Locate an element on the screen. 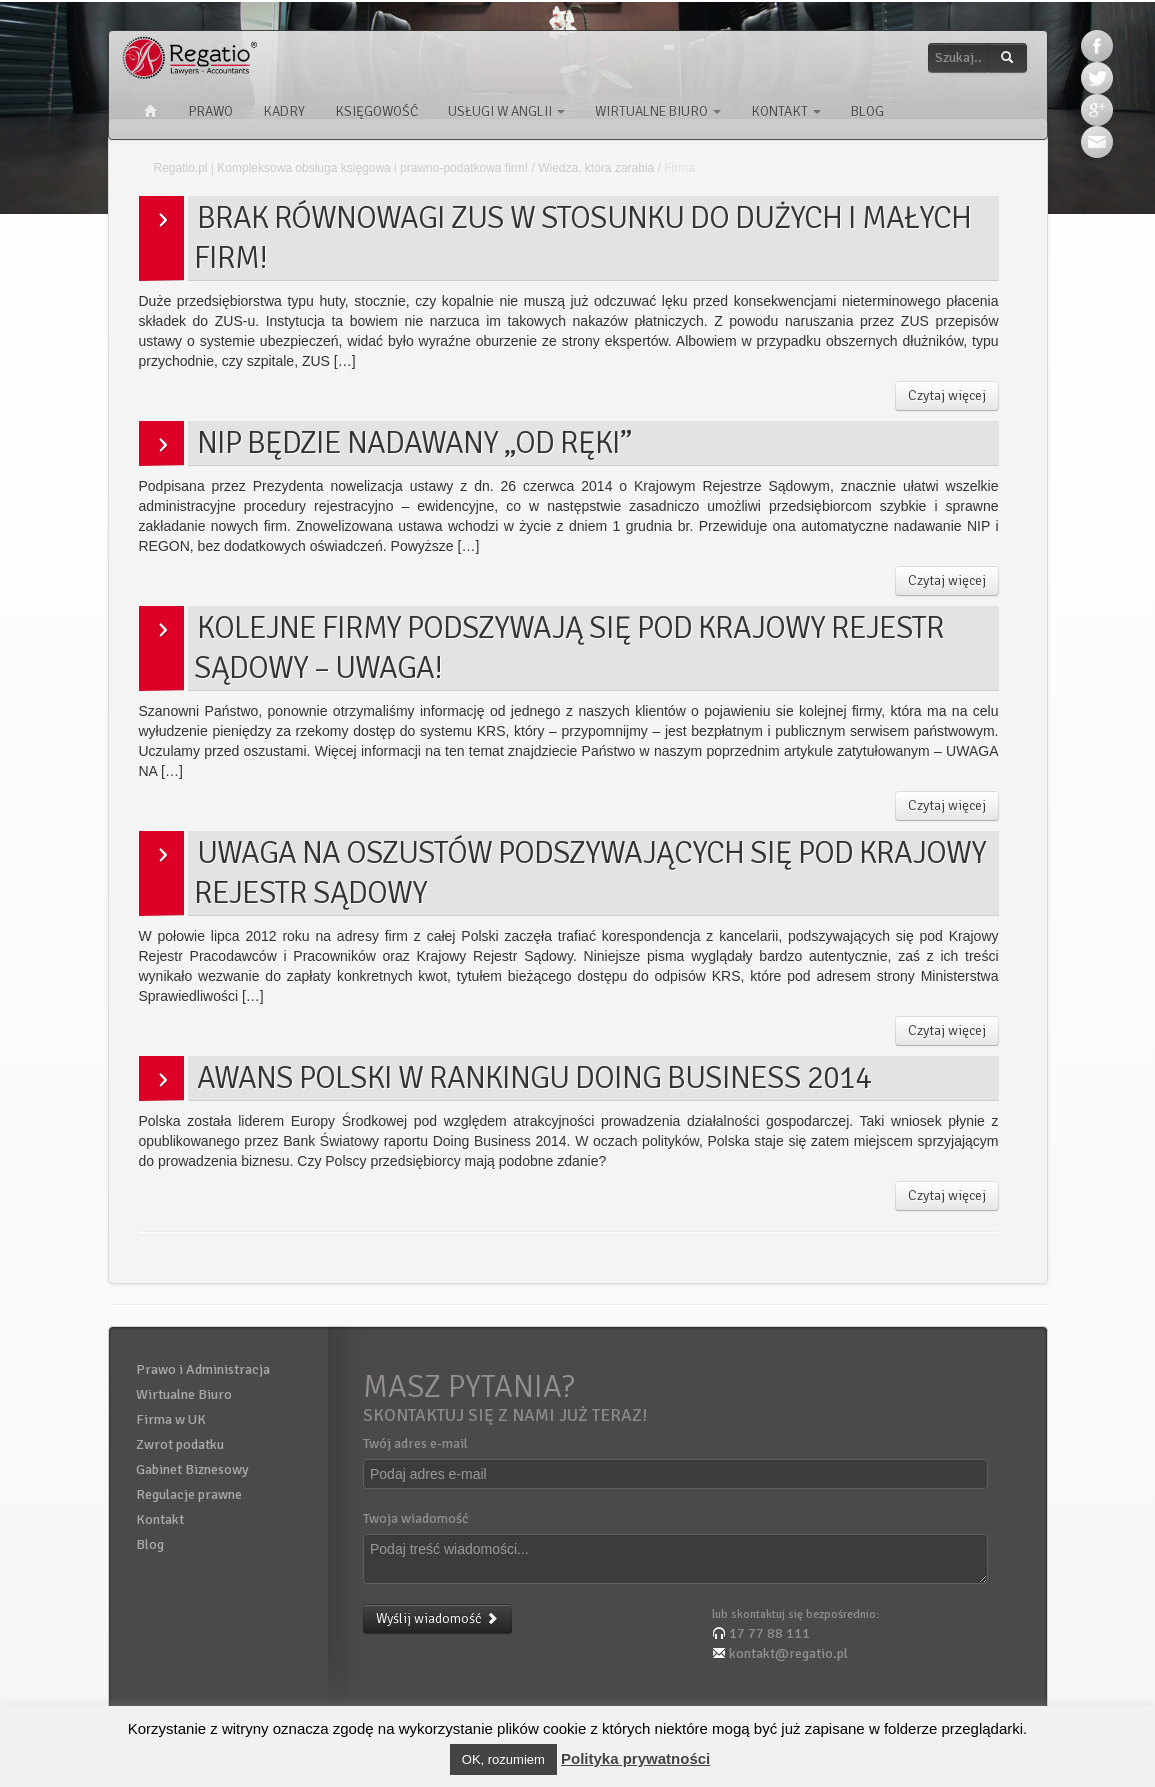 This screenshot has height=1787, width=1155. Kontakt is located at coordinates (786, 111).